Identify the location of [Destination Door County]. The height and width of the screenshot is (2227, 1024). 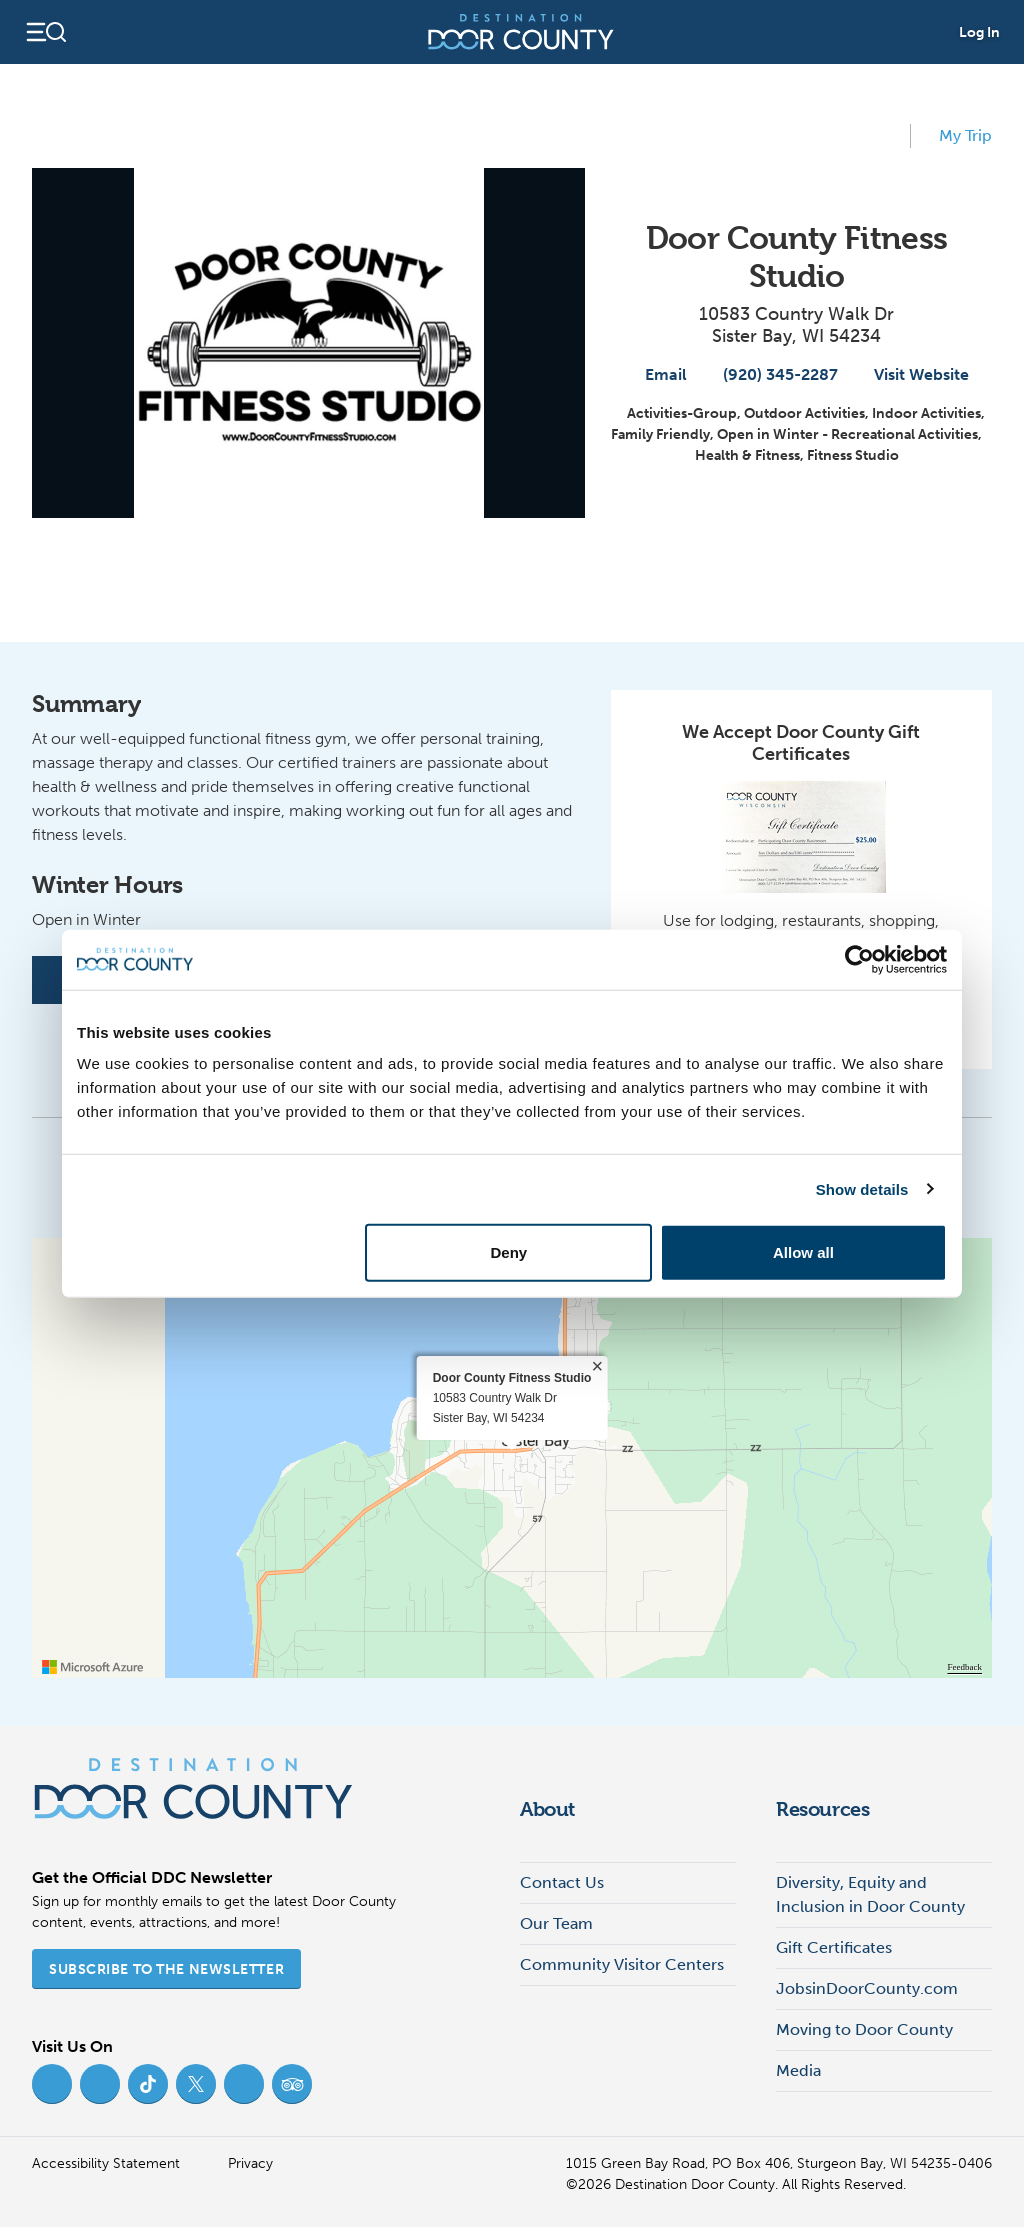
(521, 32).